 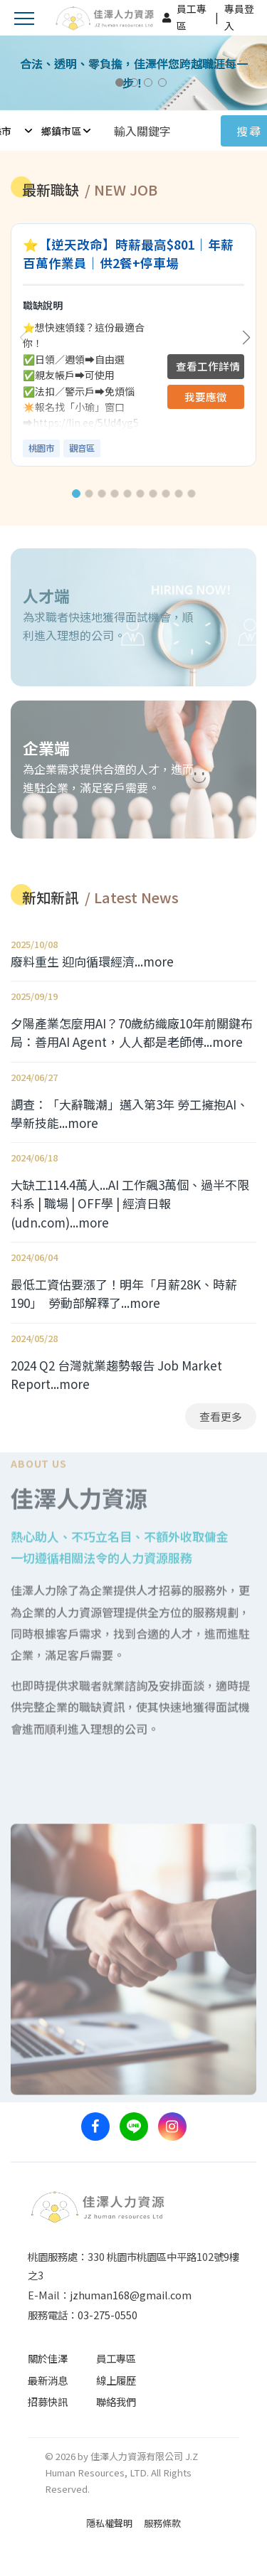 What do you see at coordinates (48, 2358) in the screenshot?
I see `關於佳澤` at bounding box center [48, 2358].